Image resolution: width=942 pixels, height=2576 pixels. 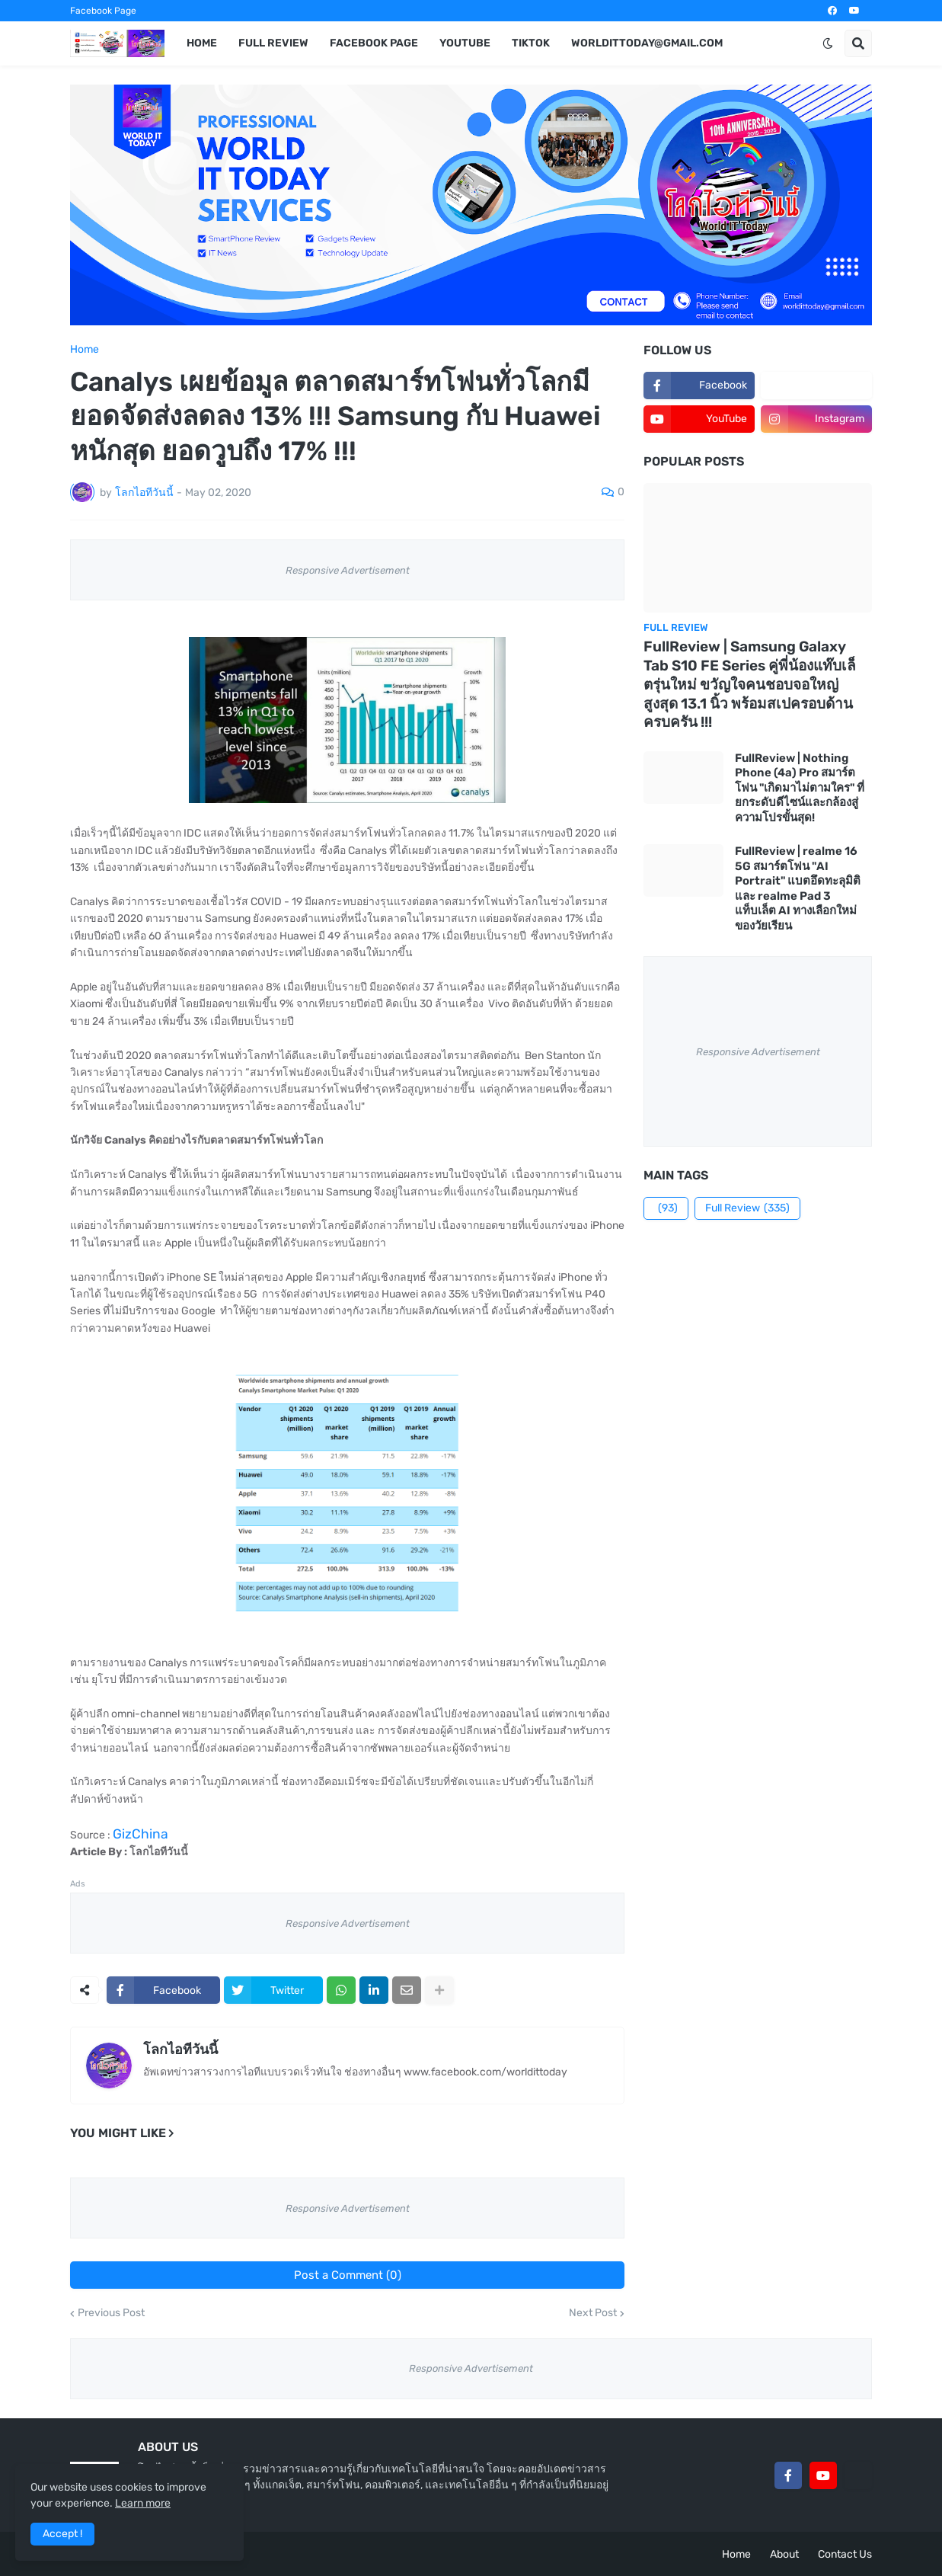 What do you see at coordinates (784, 2554) in the screenshot?
I see `About` at bounding box center [784, 2554].